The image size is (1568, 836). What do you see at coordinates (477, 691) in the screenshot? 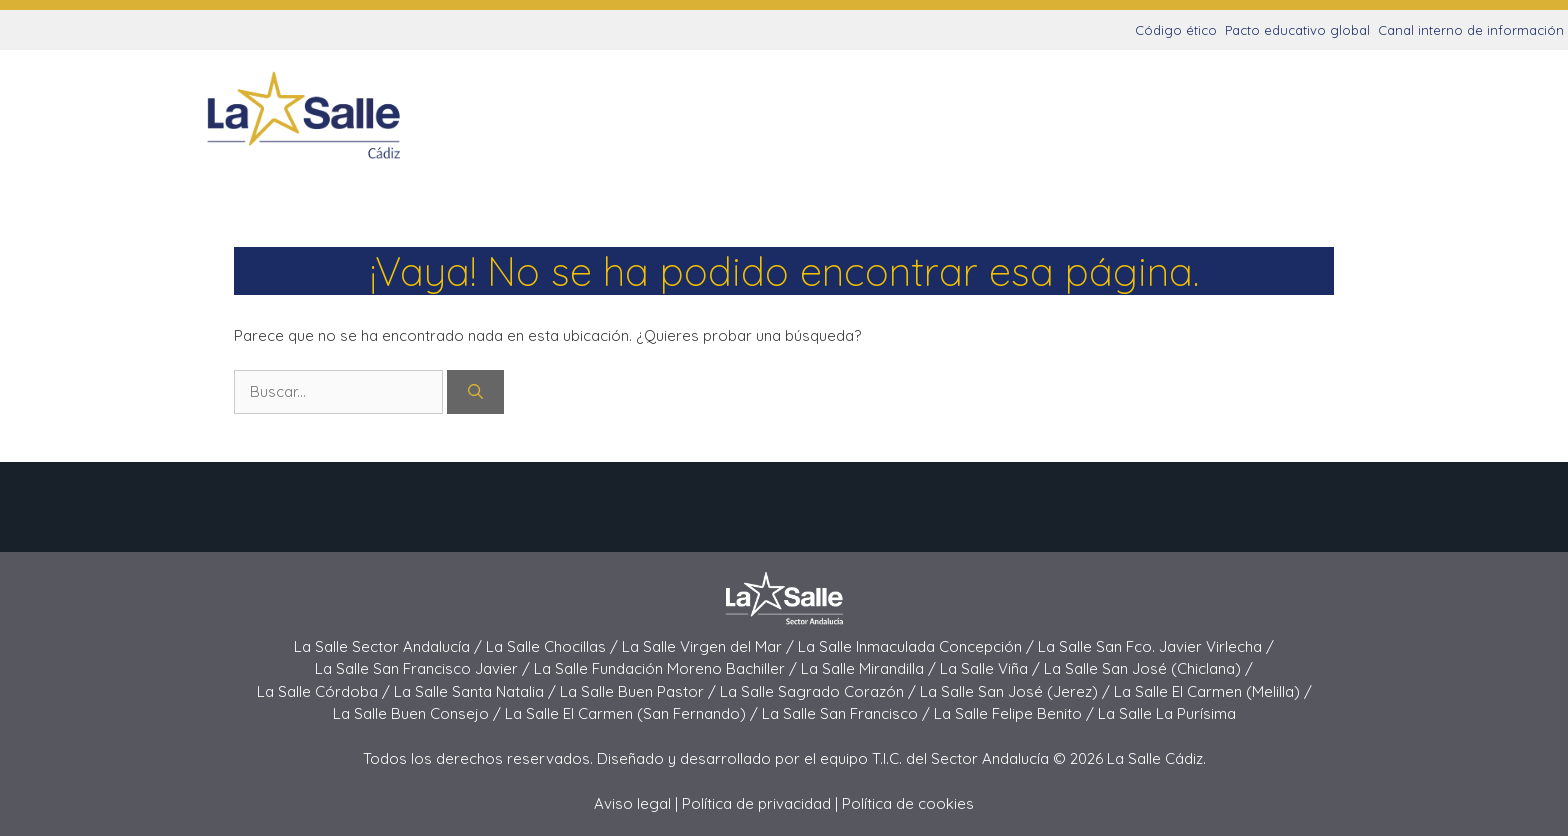
I see `La Salle Santa Natalia /` at bounding box center [477, 691].